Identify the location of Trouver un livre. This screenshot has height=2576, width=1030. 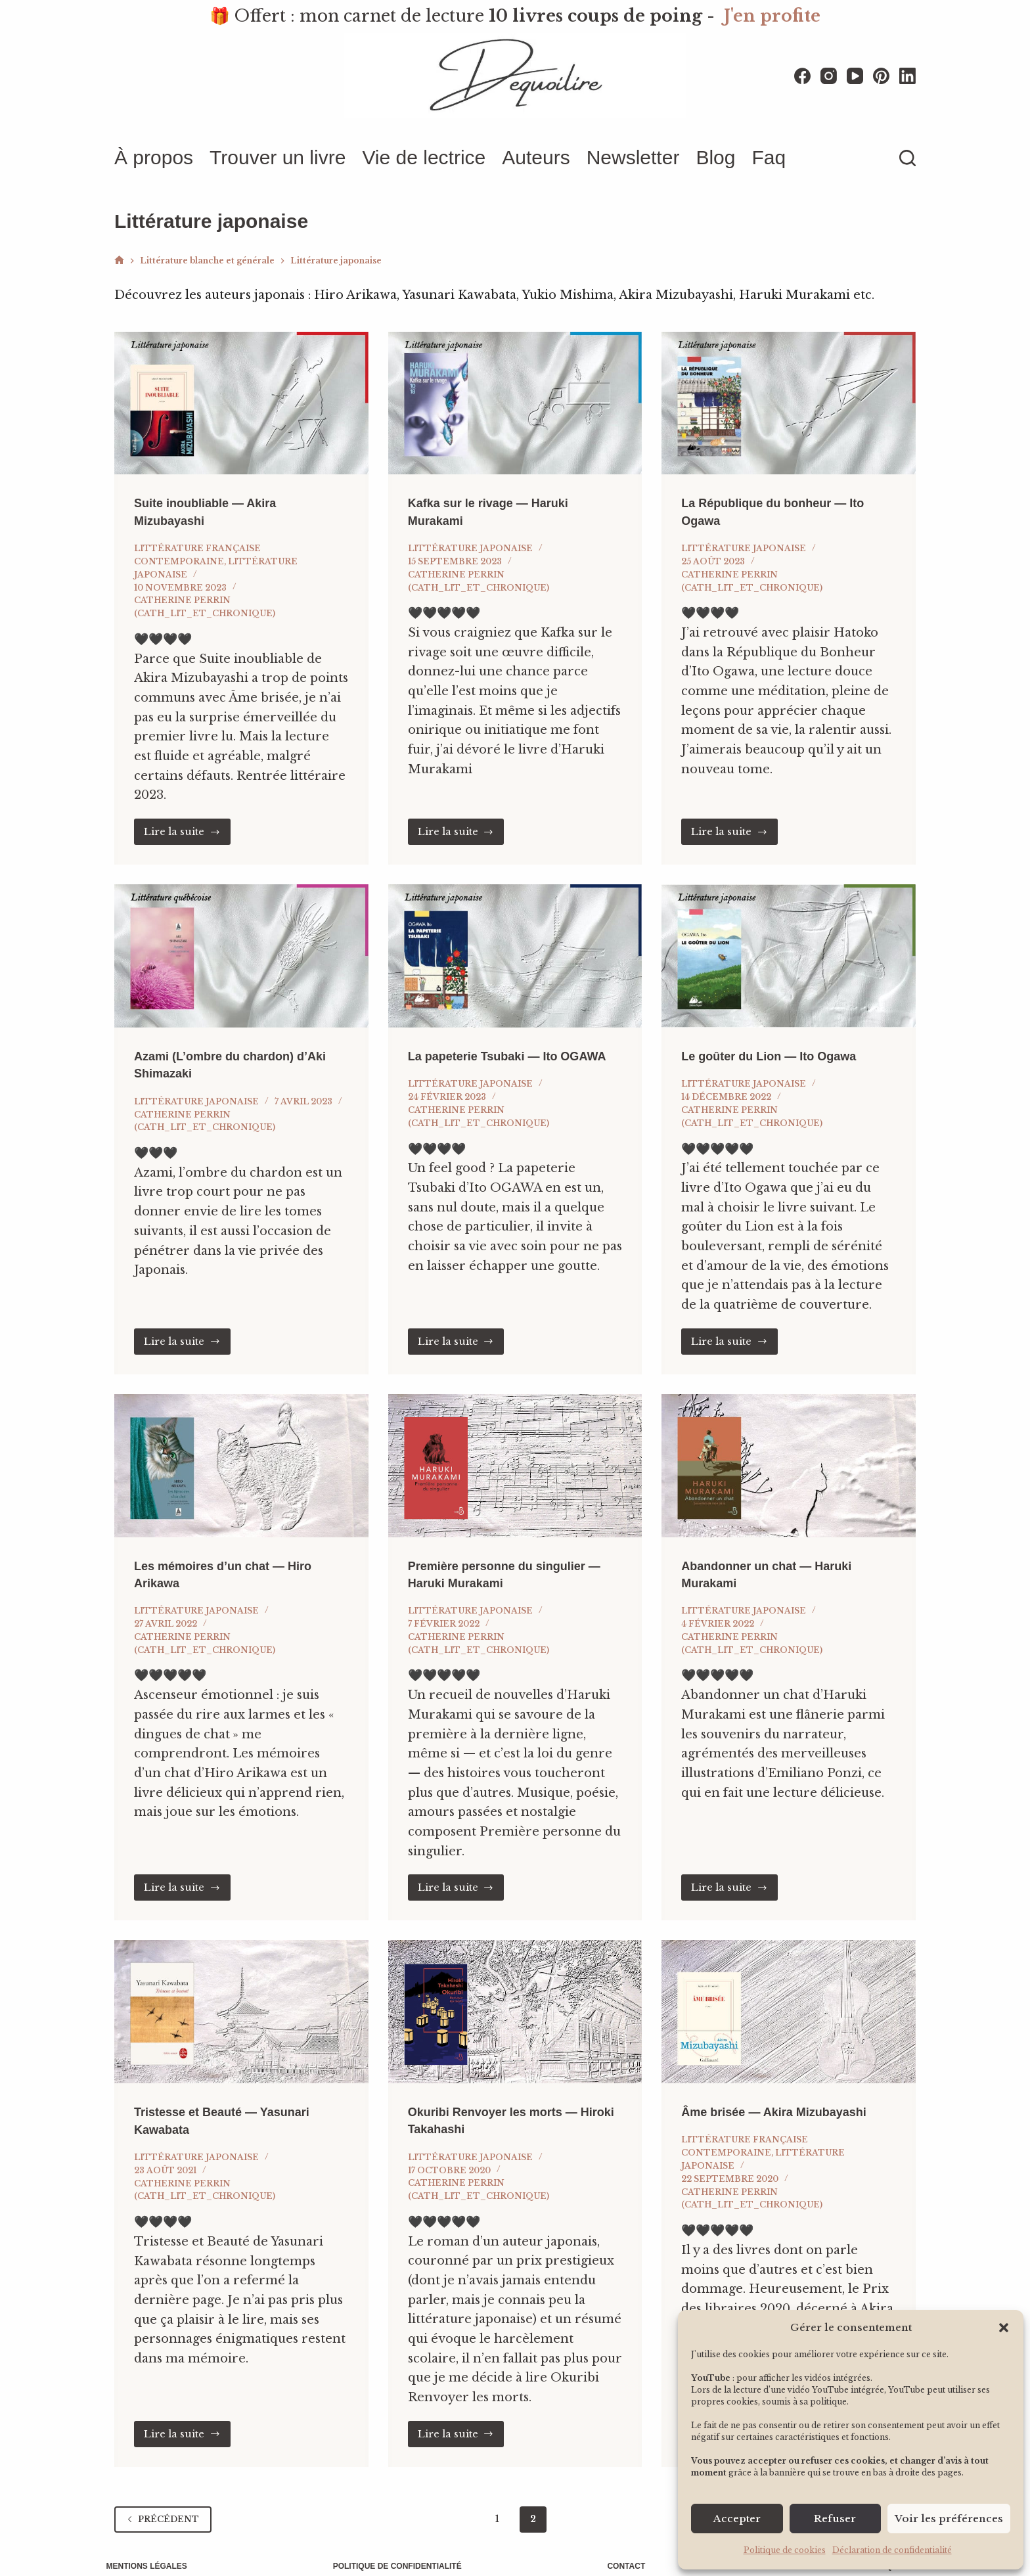
(278, 157).